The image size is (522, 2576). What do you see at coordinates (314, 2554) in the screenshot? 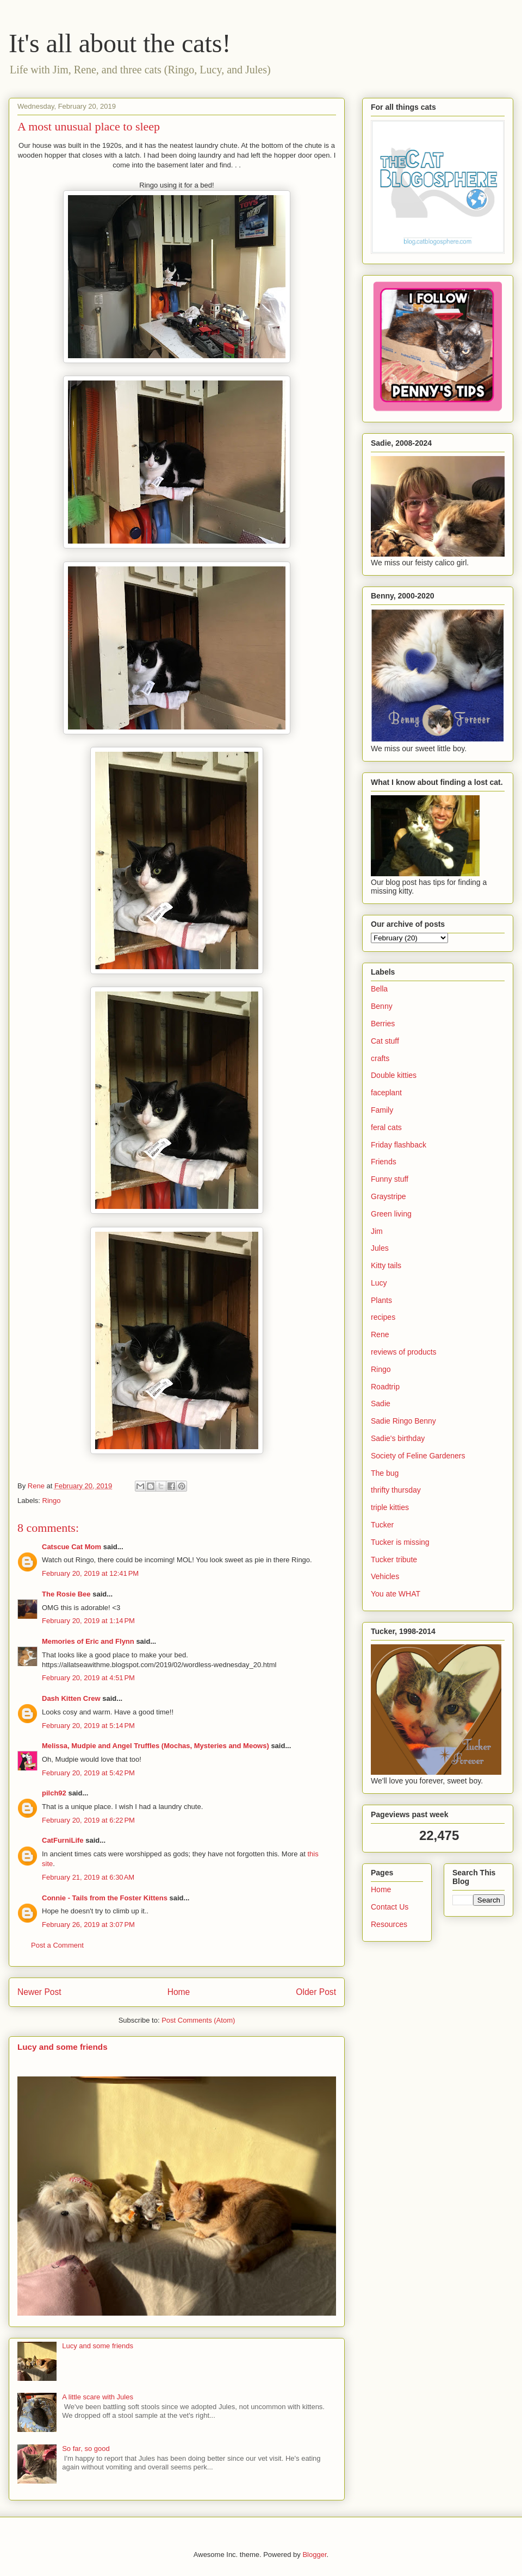
I see `Blogger` at bounding box center [314, 2554].